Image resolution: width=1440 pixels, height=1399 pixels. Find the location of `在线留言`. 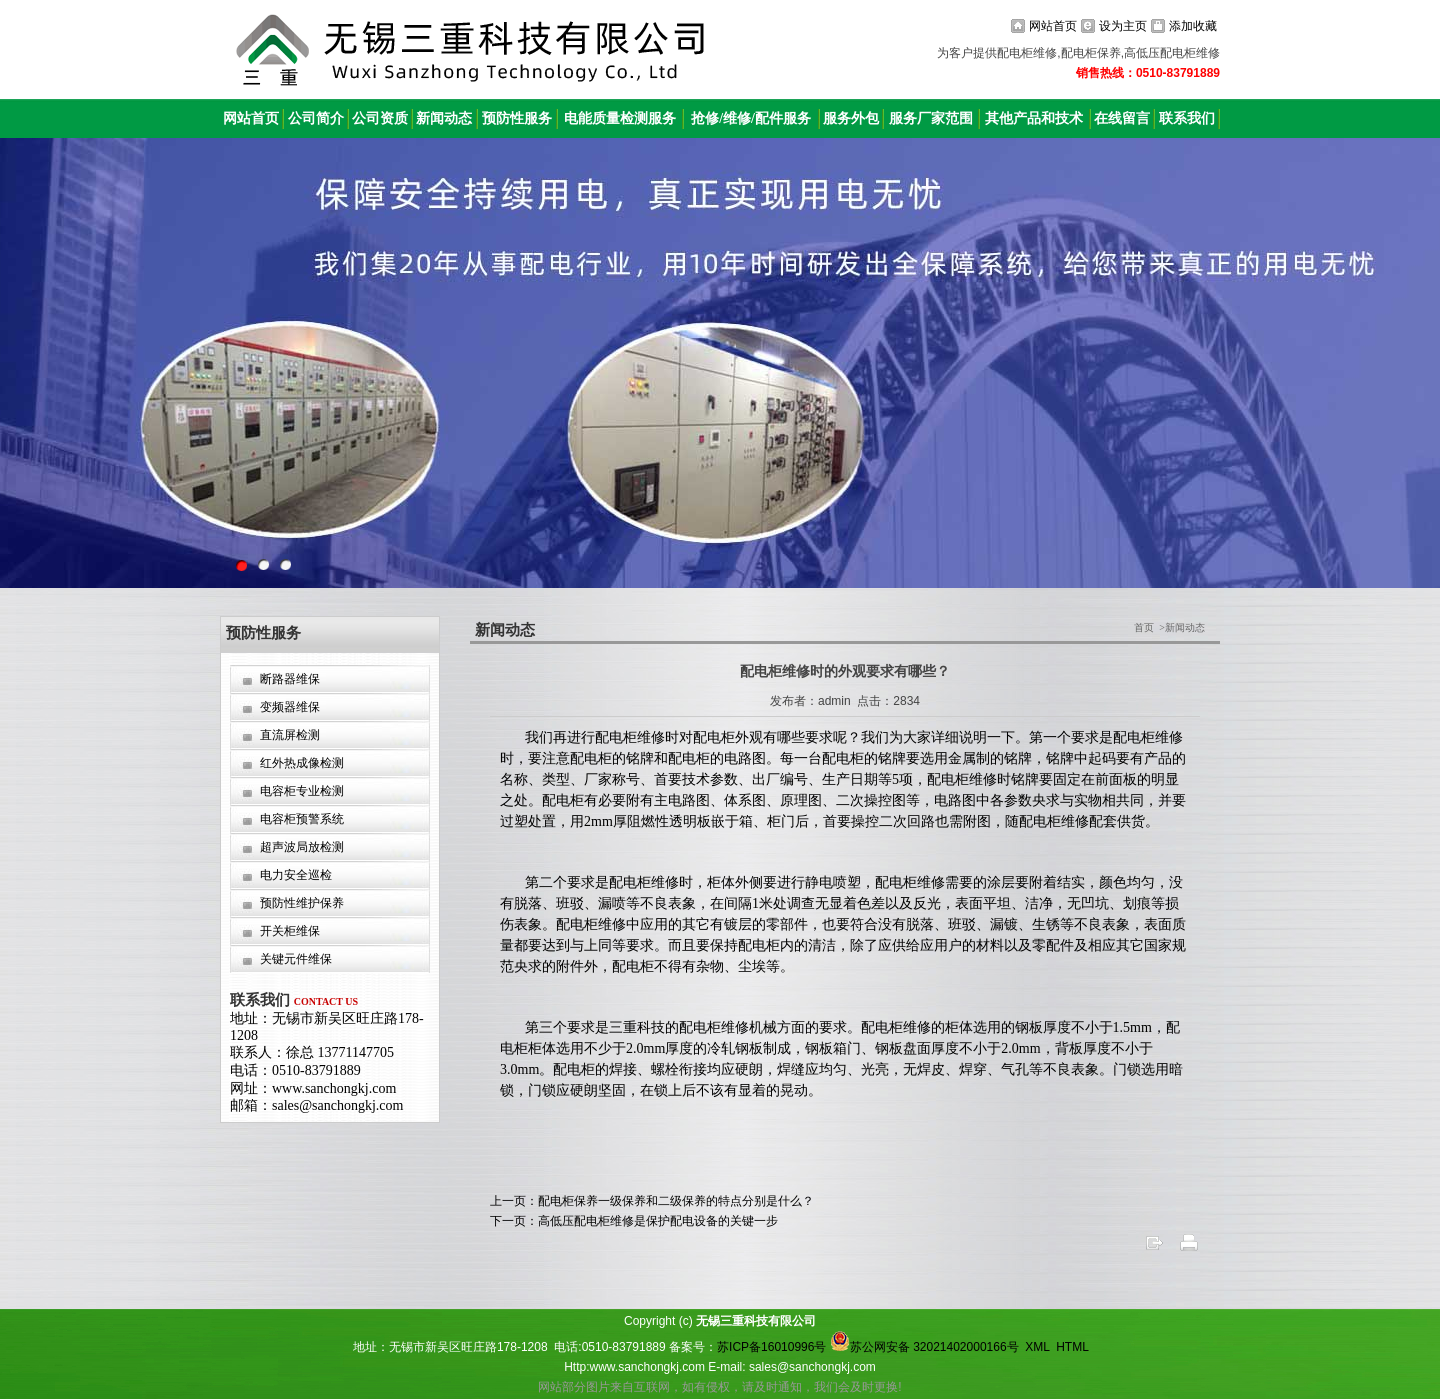

在线留言 is located at coordinates (1122, 118).